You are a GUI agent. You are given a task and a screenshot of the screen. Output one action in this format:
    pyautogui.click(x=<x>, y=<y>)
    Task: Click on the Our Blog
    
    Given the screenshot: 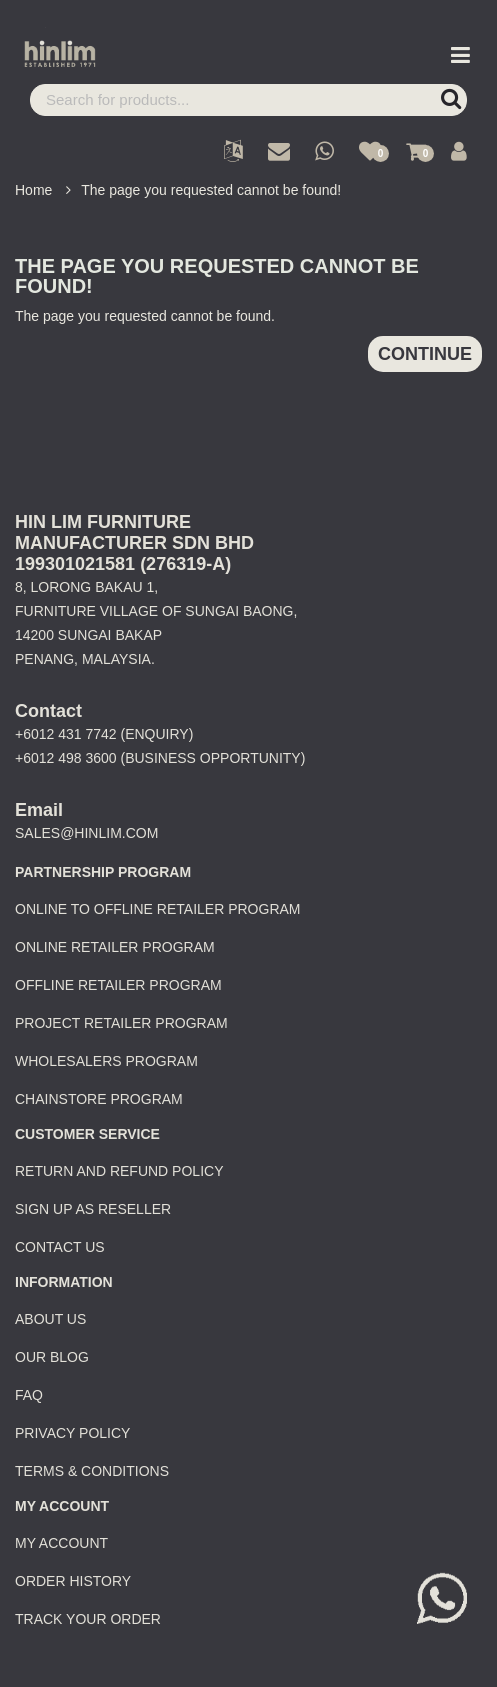 What is the action you would take?
    pyautogui.click(x=52, y=1357)
    